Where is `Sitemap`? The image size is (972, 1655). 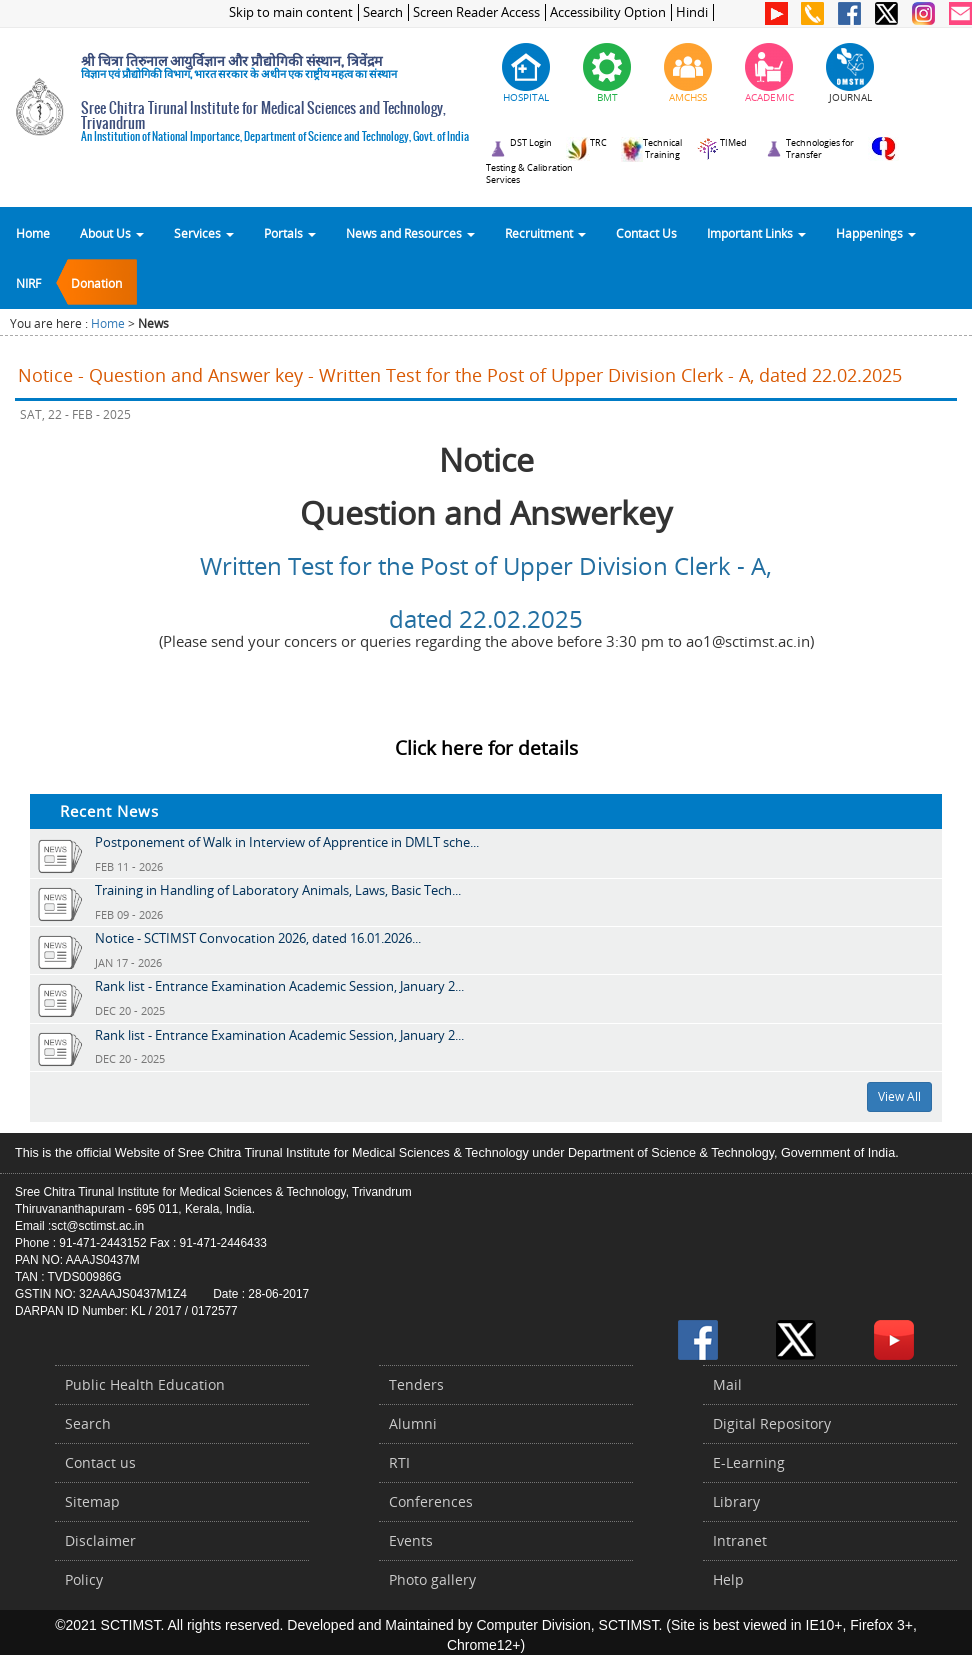 Sitemap is located at coordinates (92, 1501).